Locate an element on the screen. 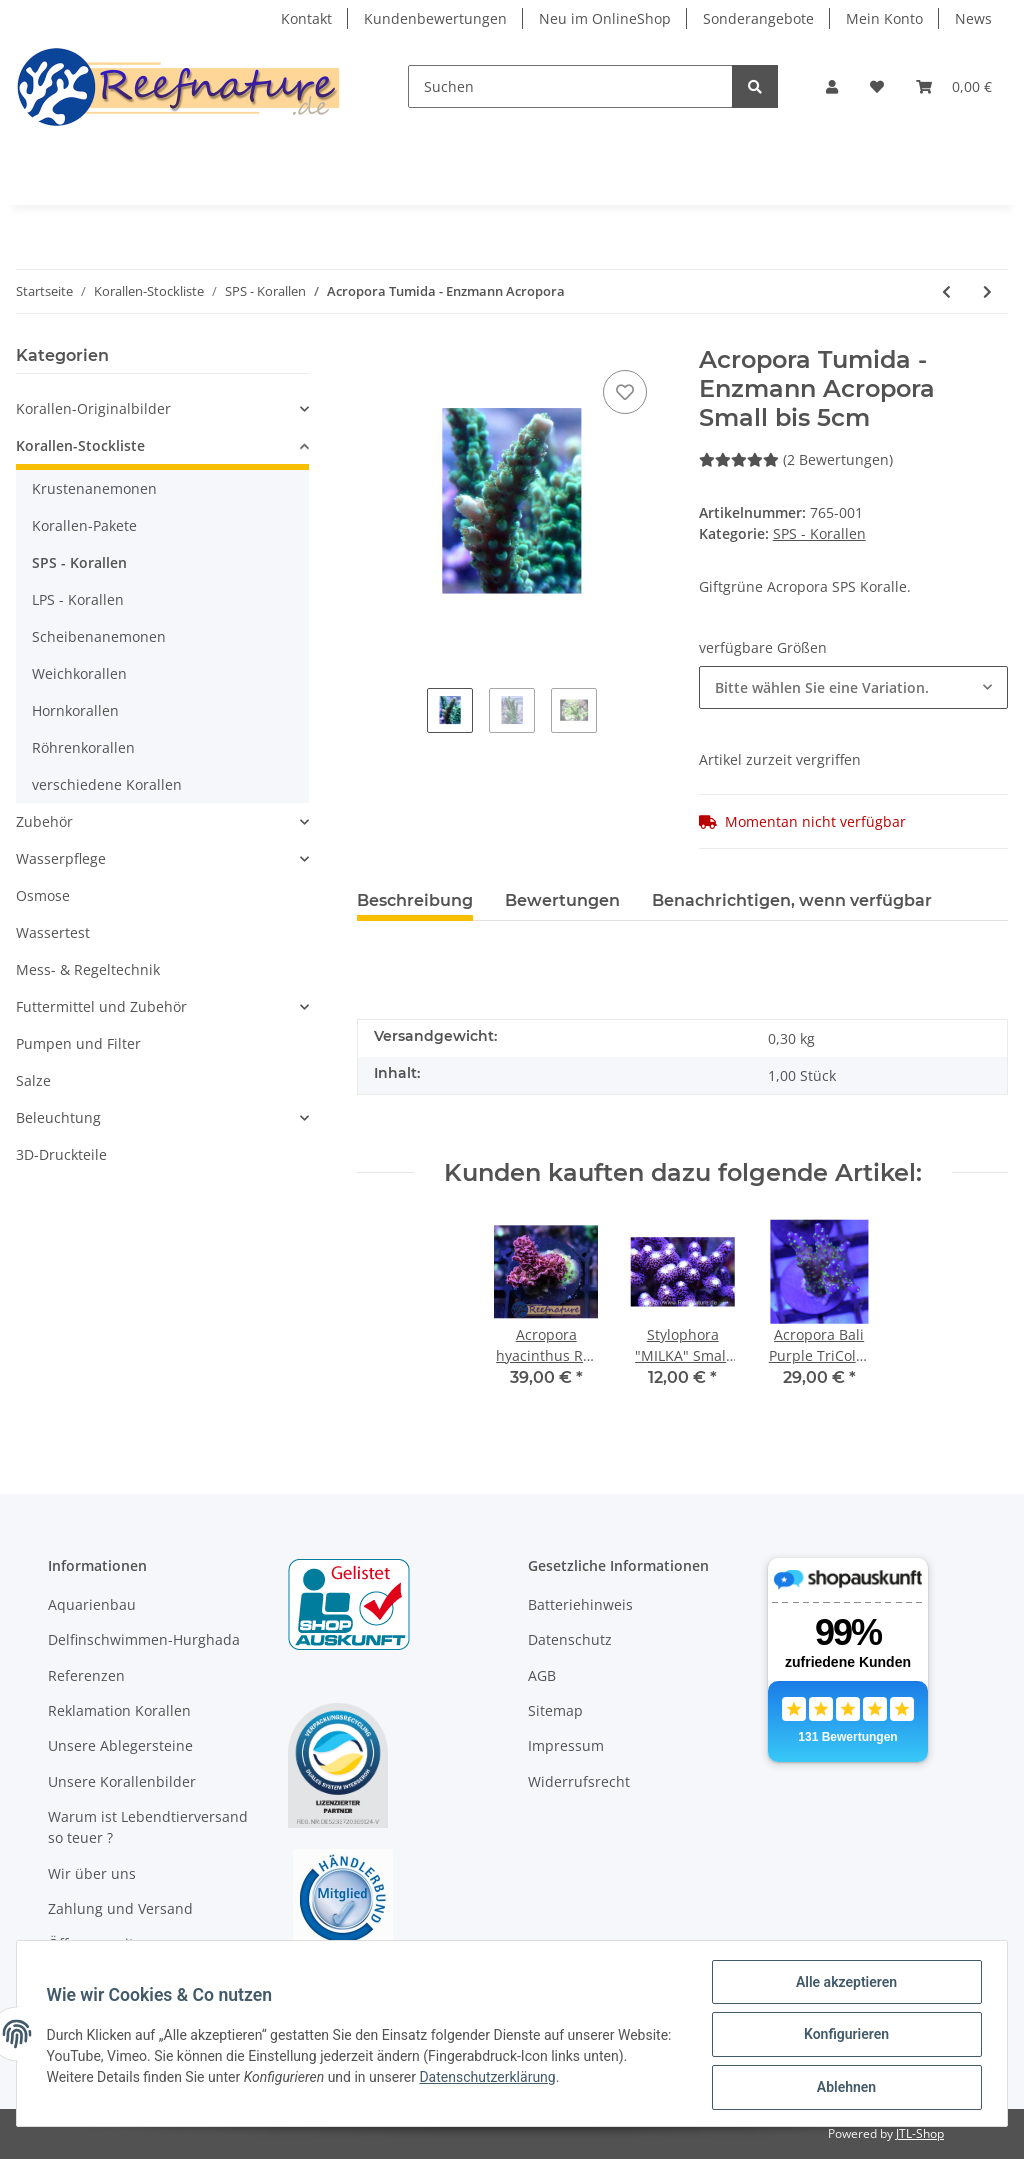 The width and height of the screenshot is (1024, 2159). Alle akzeptieren is located at coordinates (843, 1984).